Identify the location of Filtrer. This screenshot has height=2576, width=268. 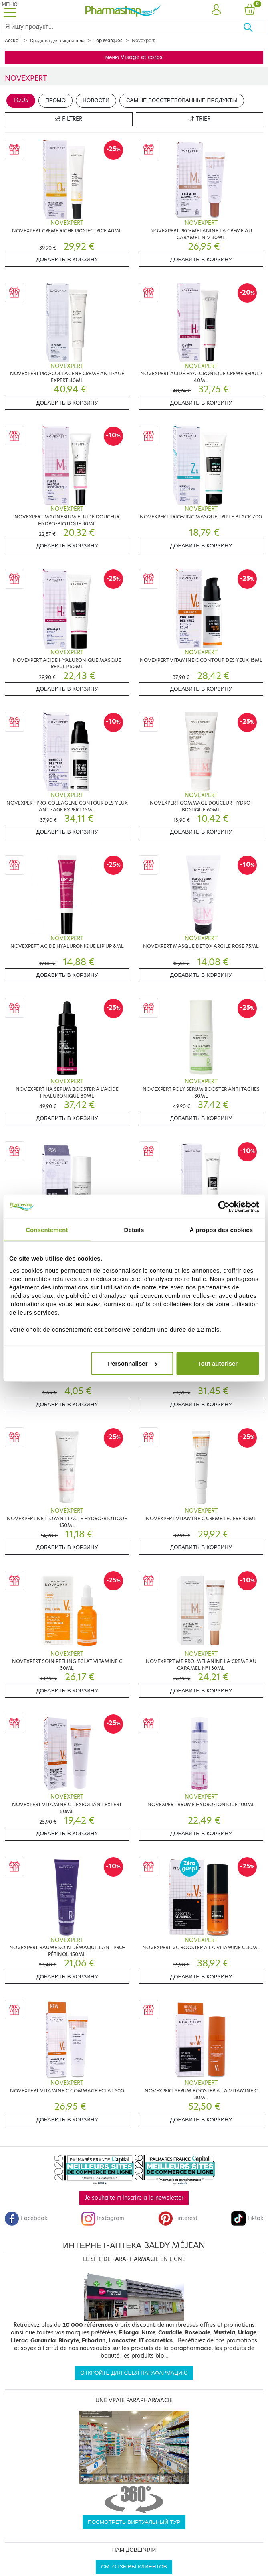
(68, 119).